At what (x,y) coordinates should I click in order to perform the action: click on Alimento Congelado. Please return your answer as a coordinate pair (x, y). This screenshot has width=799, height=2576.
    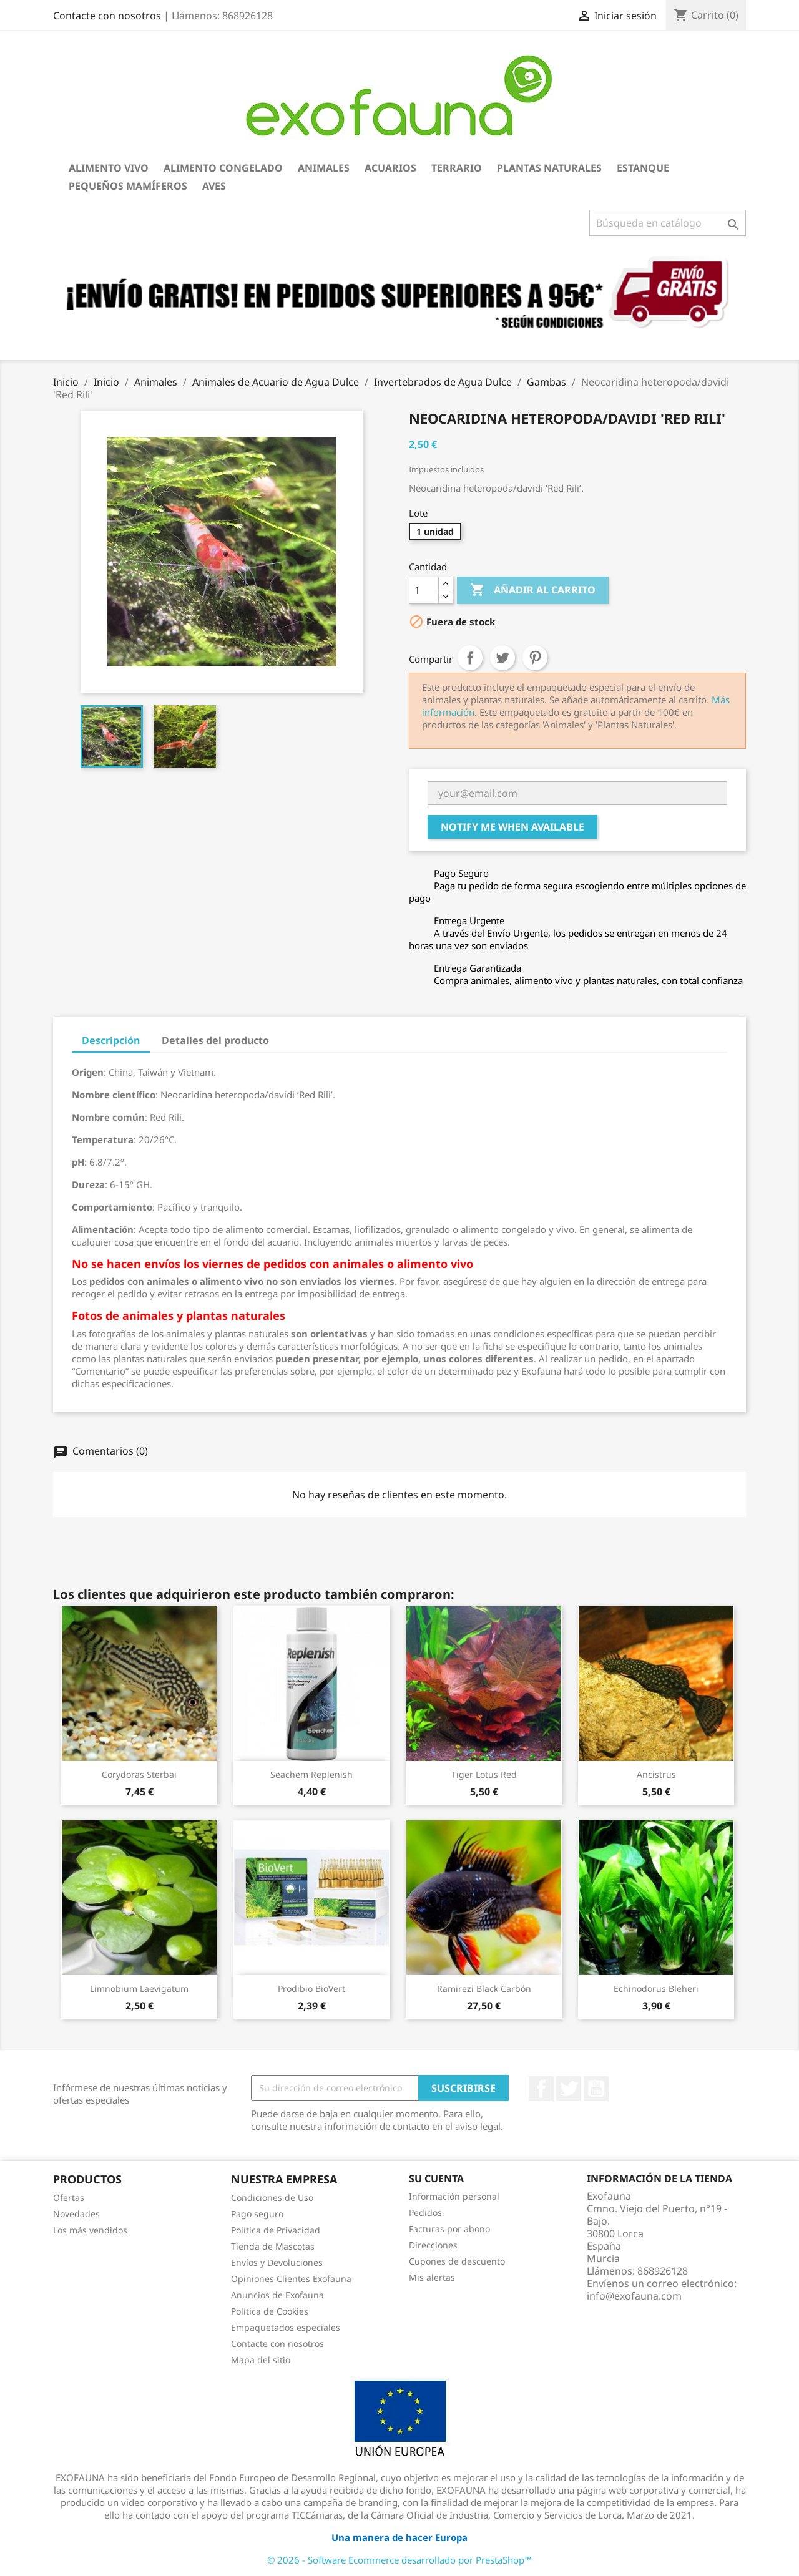
    Looking at the image, I should click on (223, 168).